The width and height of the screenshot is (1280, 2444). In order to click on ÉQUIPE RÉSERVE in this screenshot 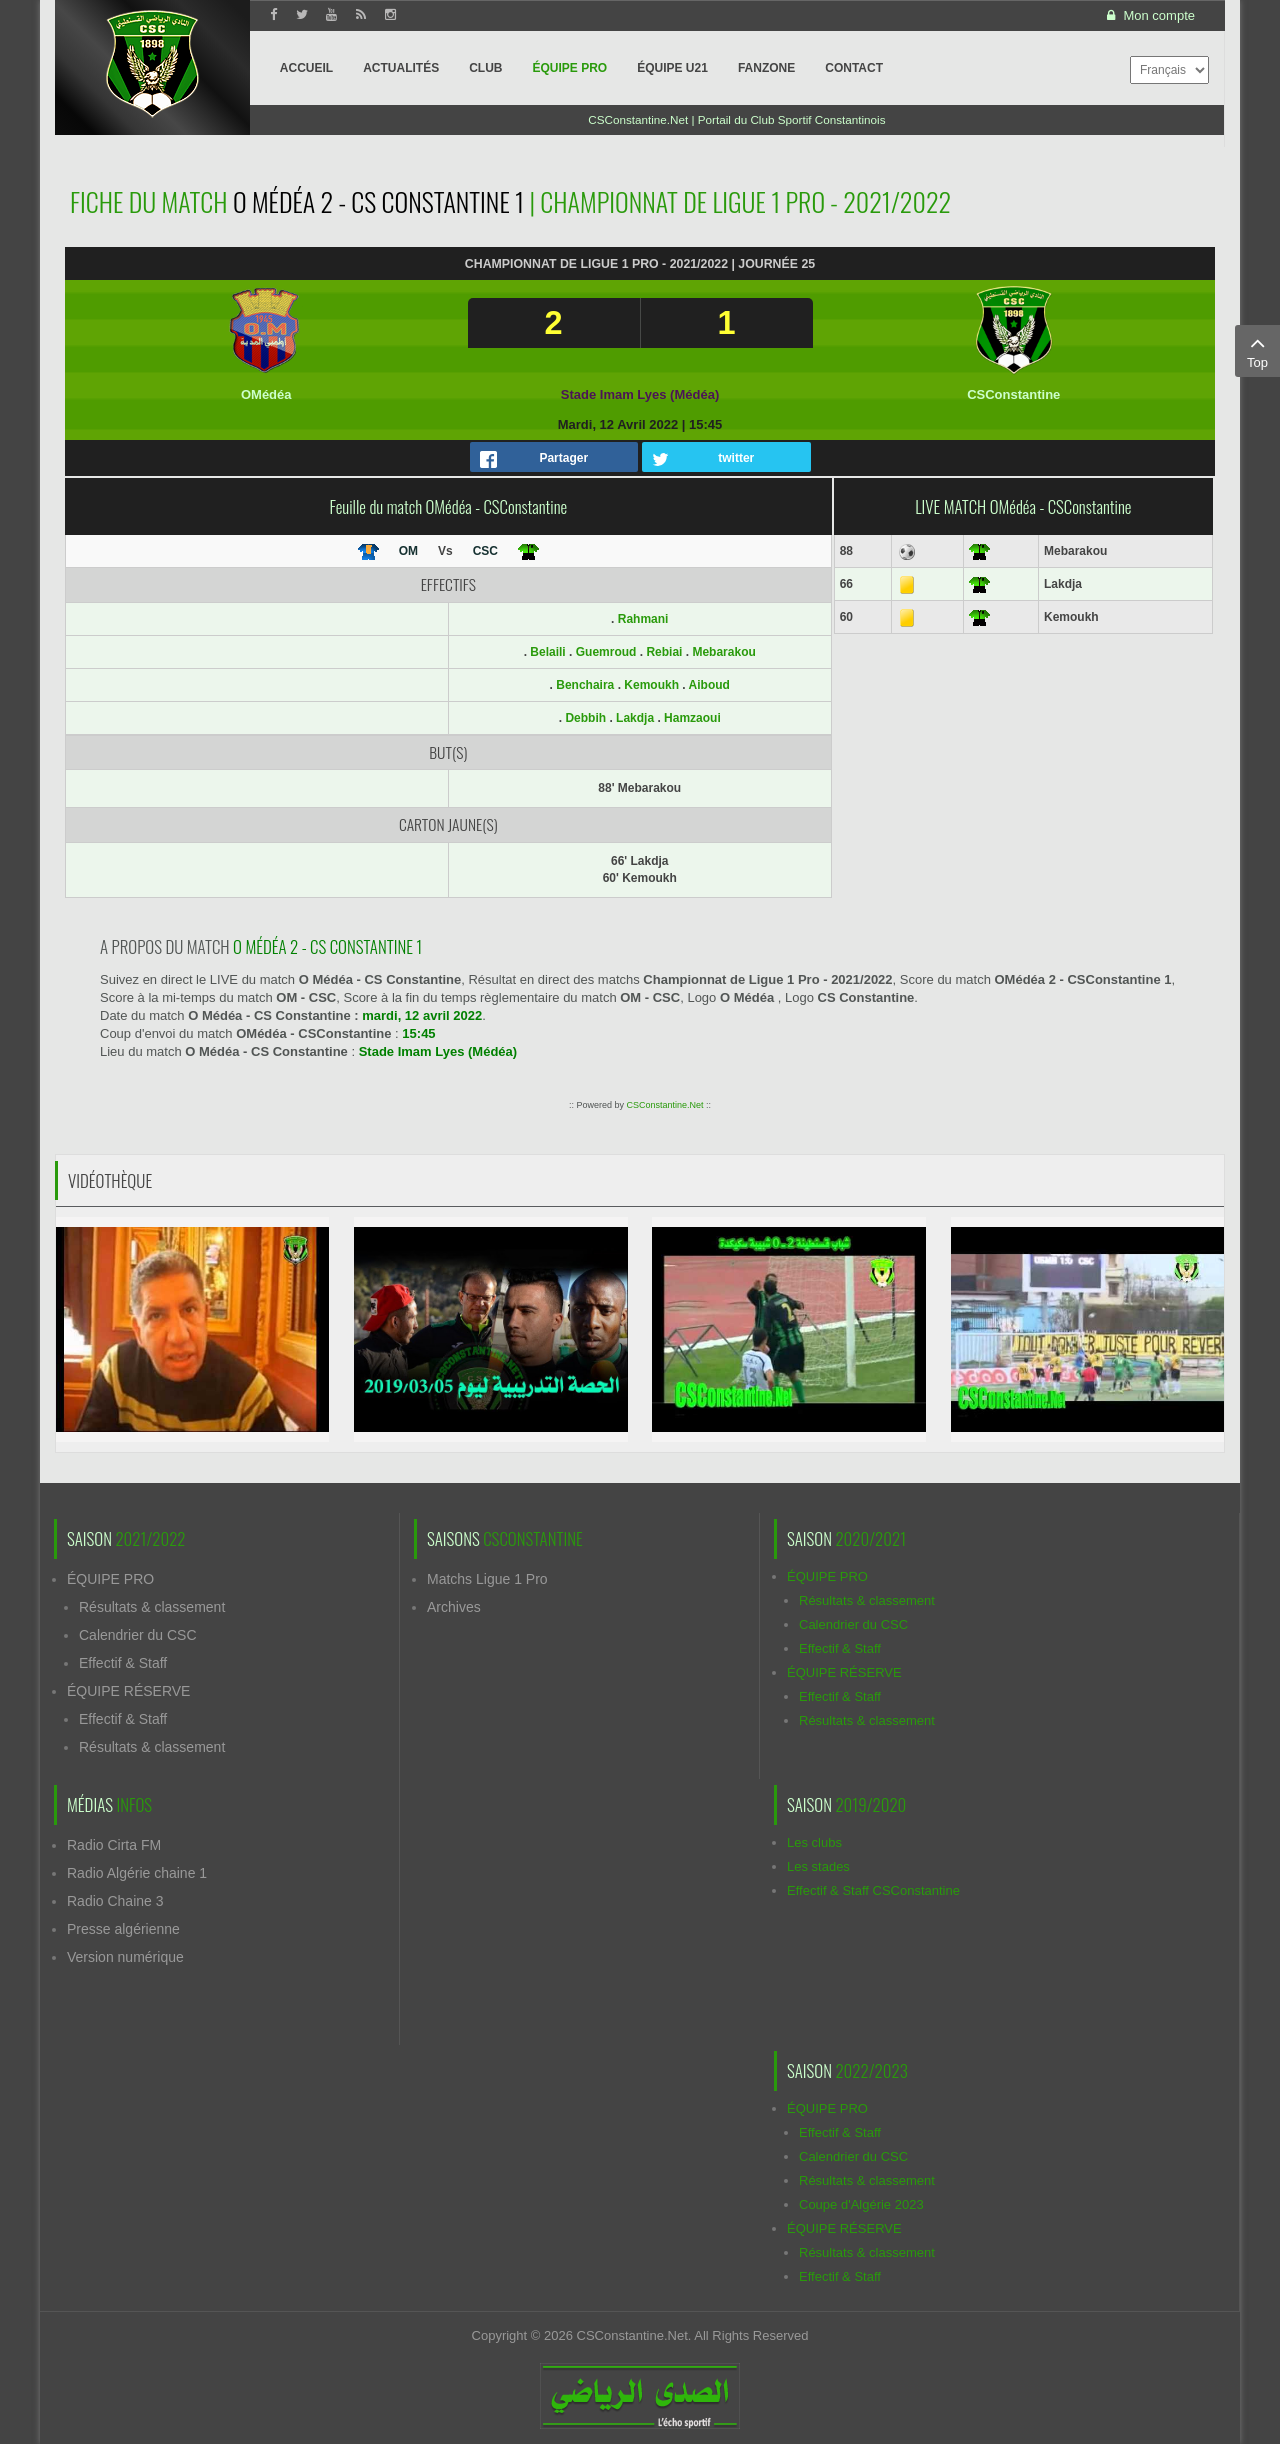, I will do `click(128, 1691)`.